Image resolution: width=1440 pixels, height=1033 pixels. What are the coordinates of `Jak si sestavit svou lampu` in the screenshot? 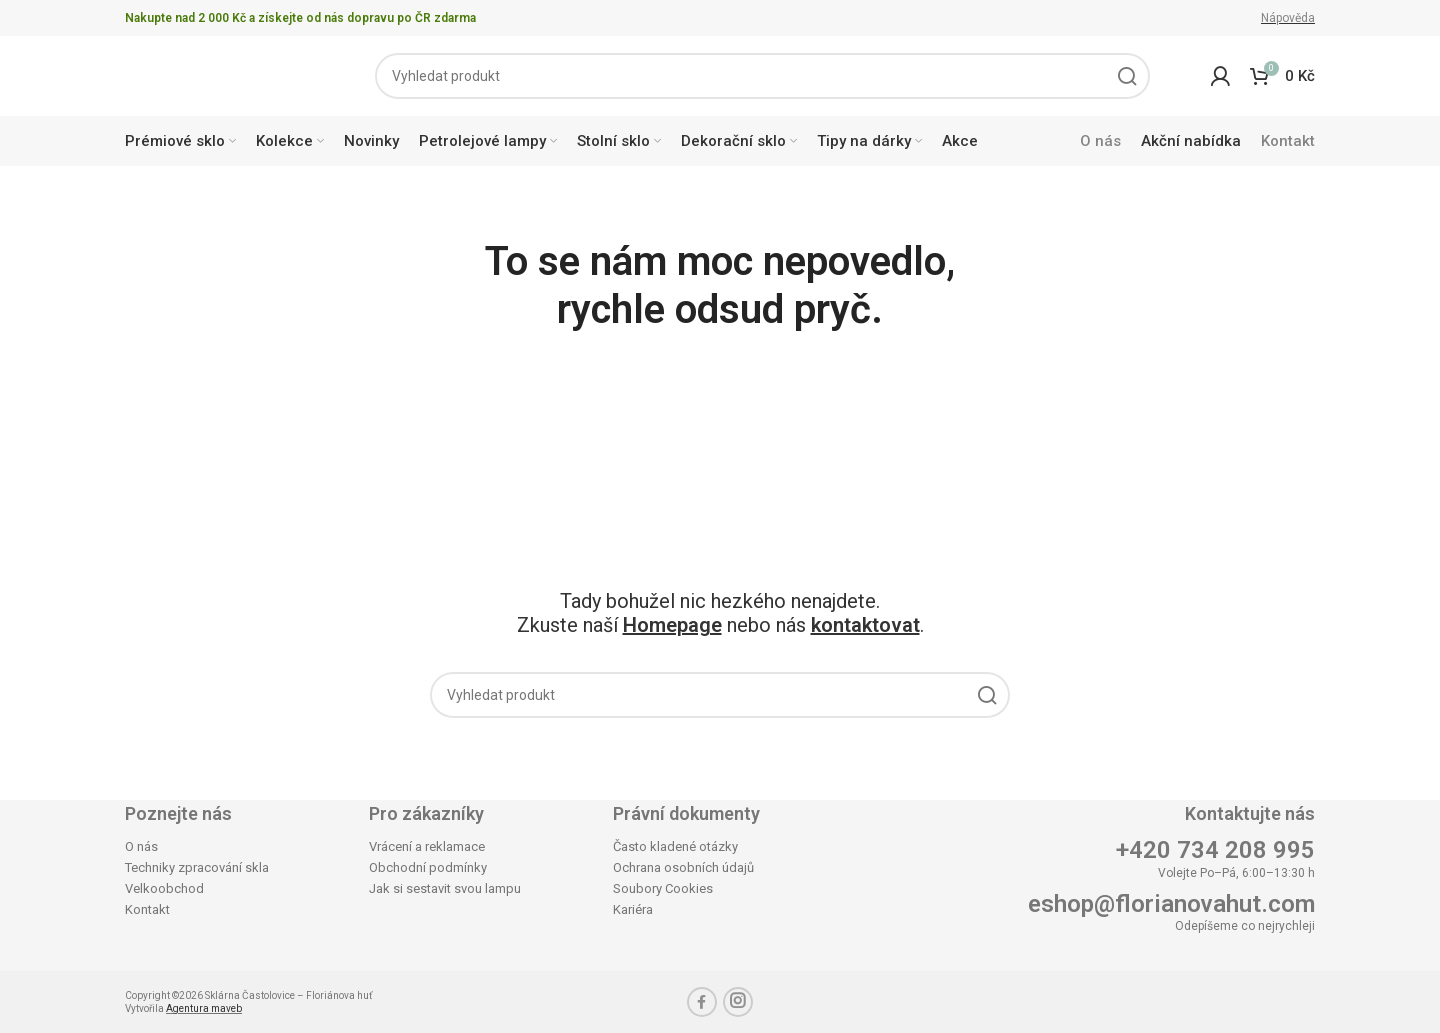 It's located at (445, 888).